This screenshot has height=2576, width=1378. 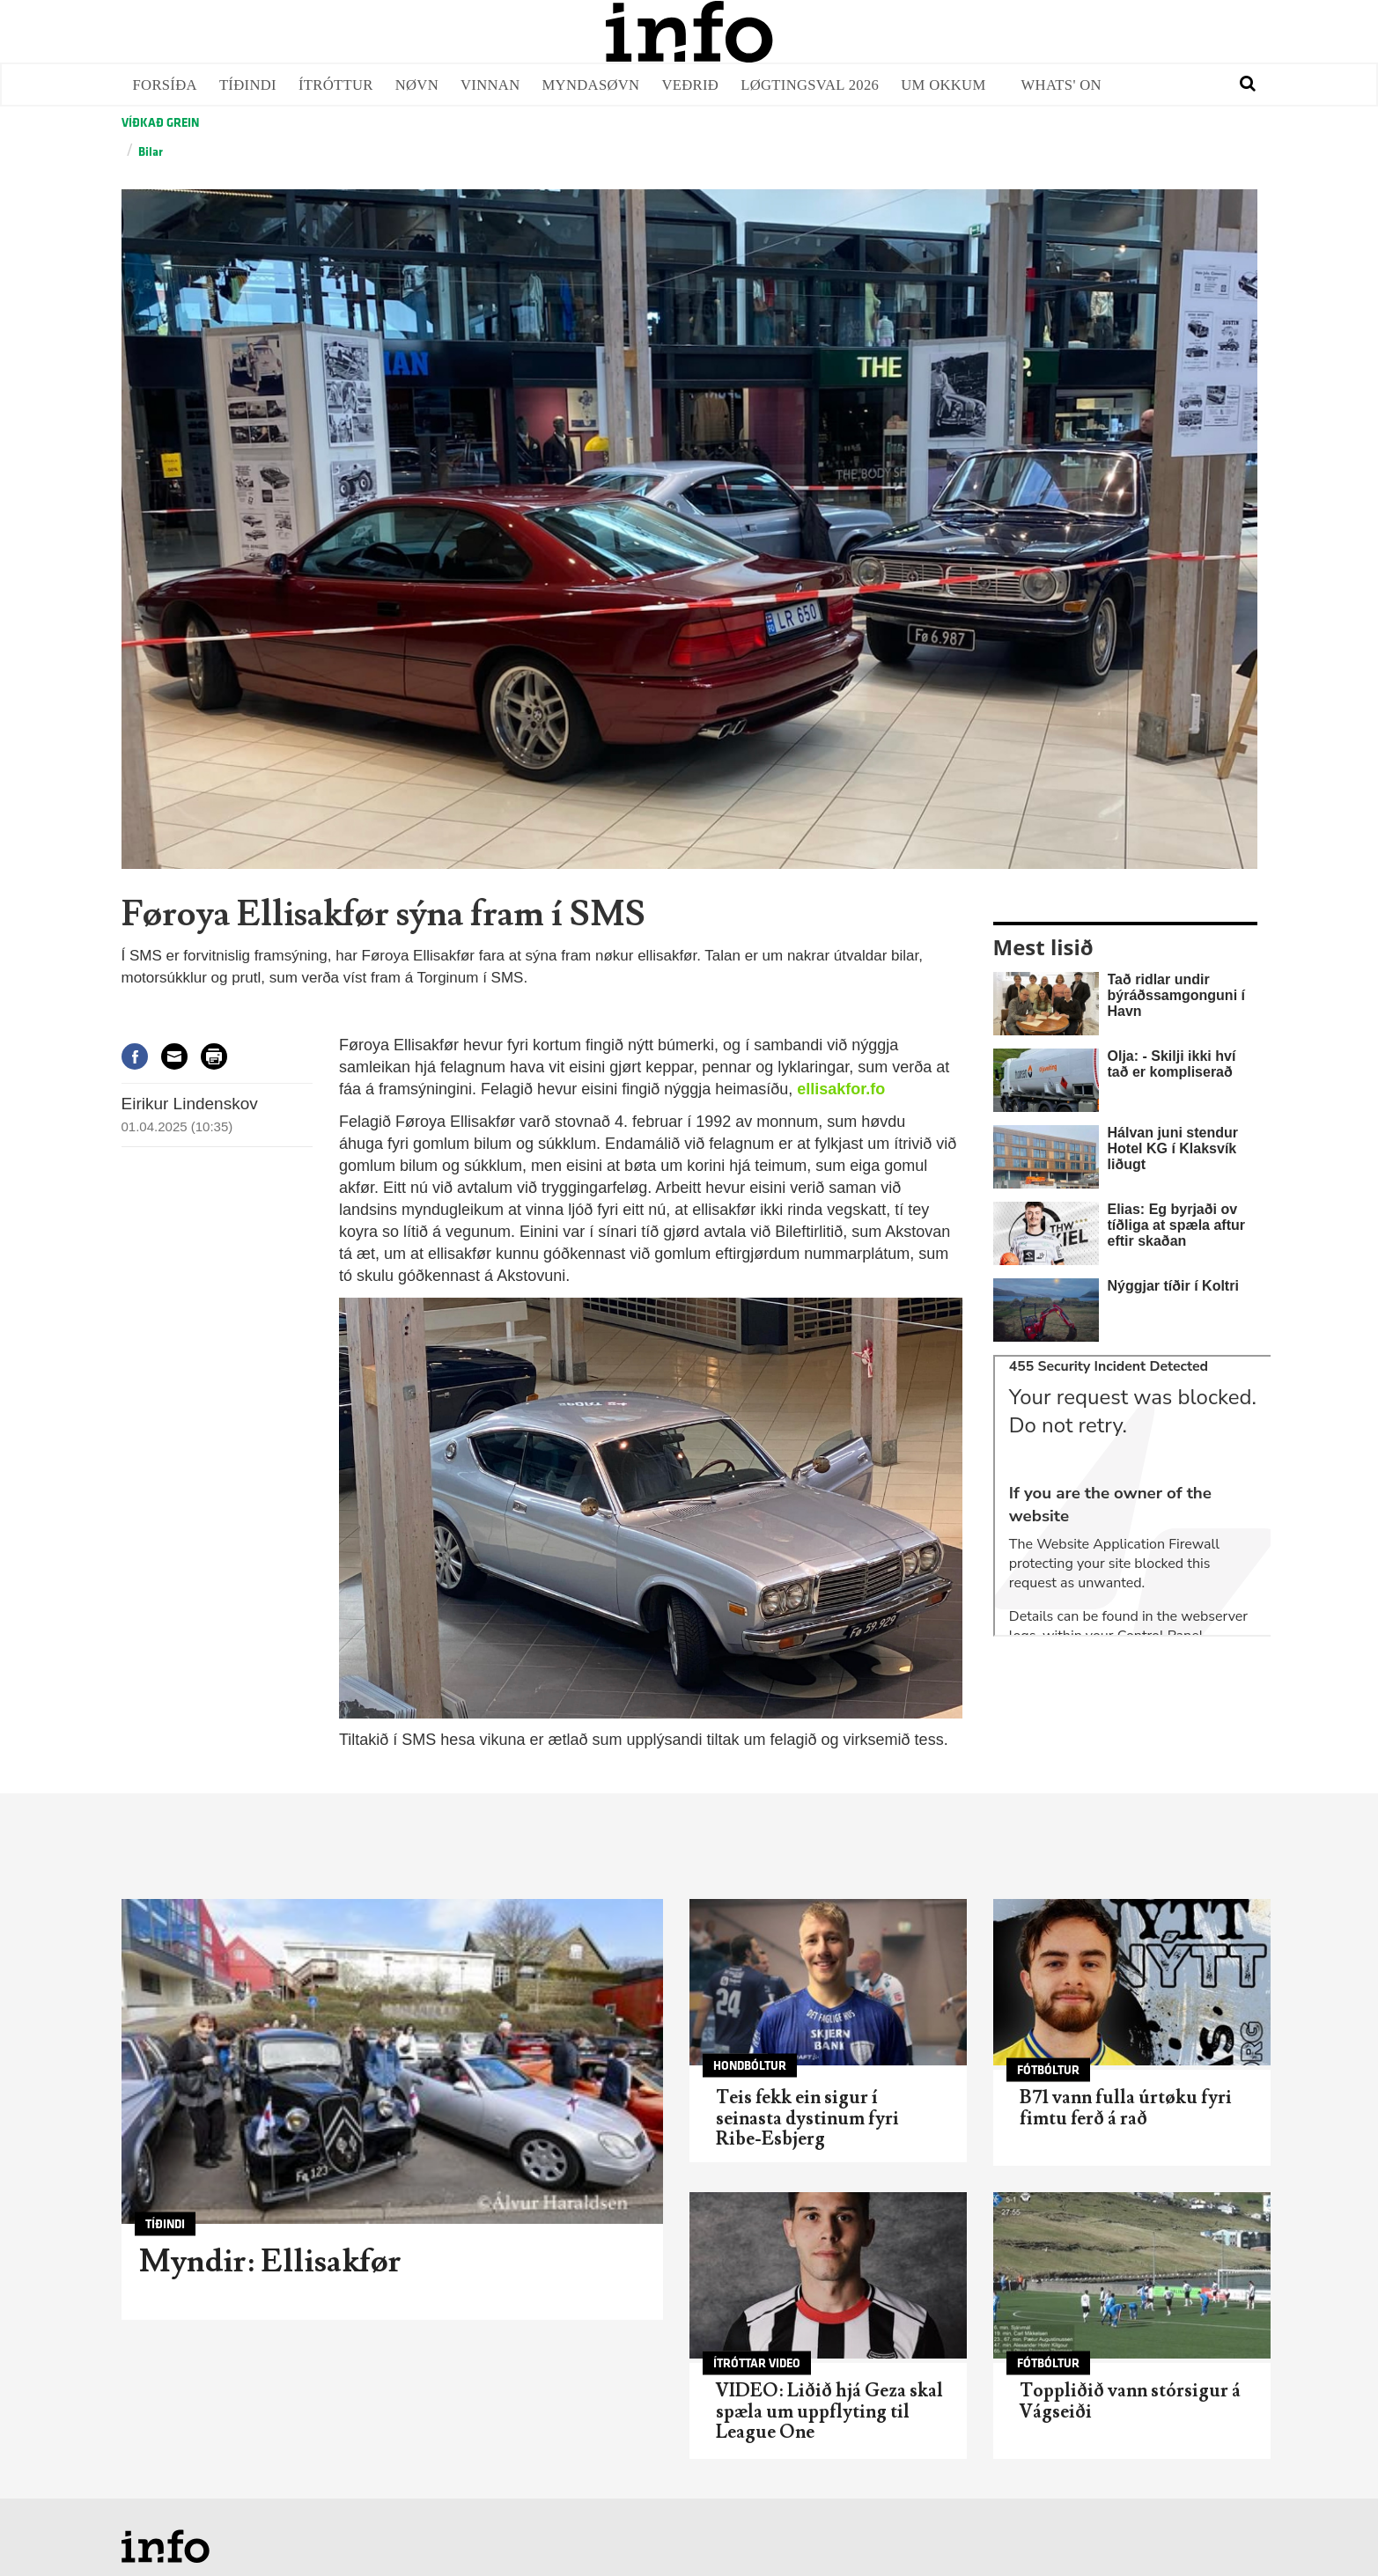 What do you see at coordinates (335, 85) in the screenshot?
I see `Ítróttur` at bounding box center [335, 85].